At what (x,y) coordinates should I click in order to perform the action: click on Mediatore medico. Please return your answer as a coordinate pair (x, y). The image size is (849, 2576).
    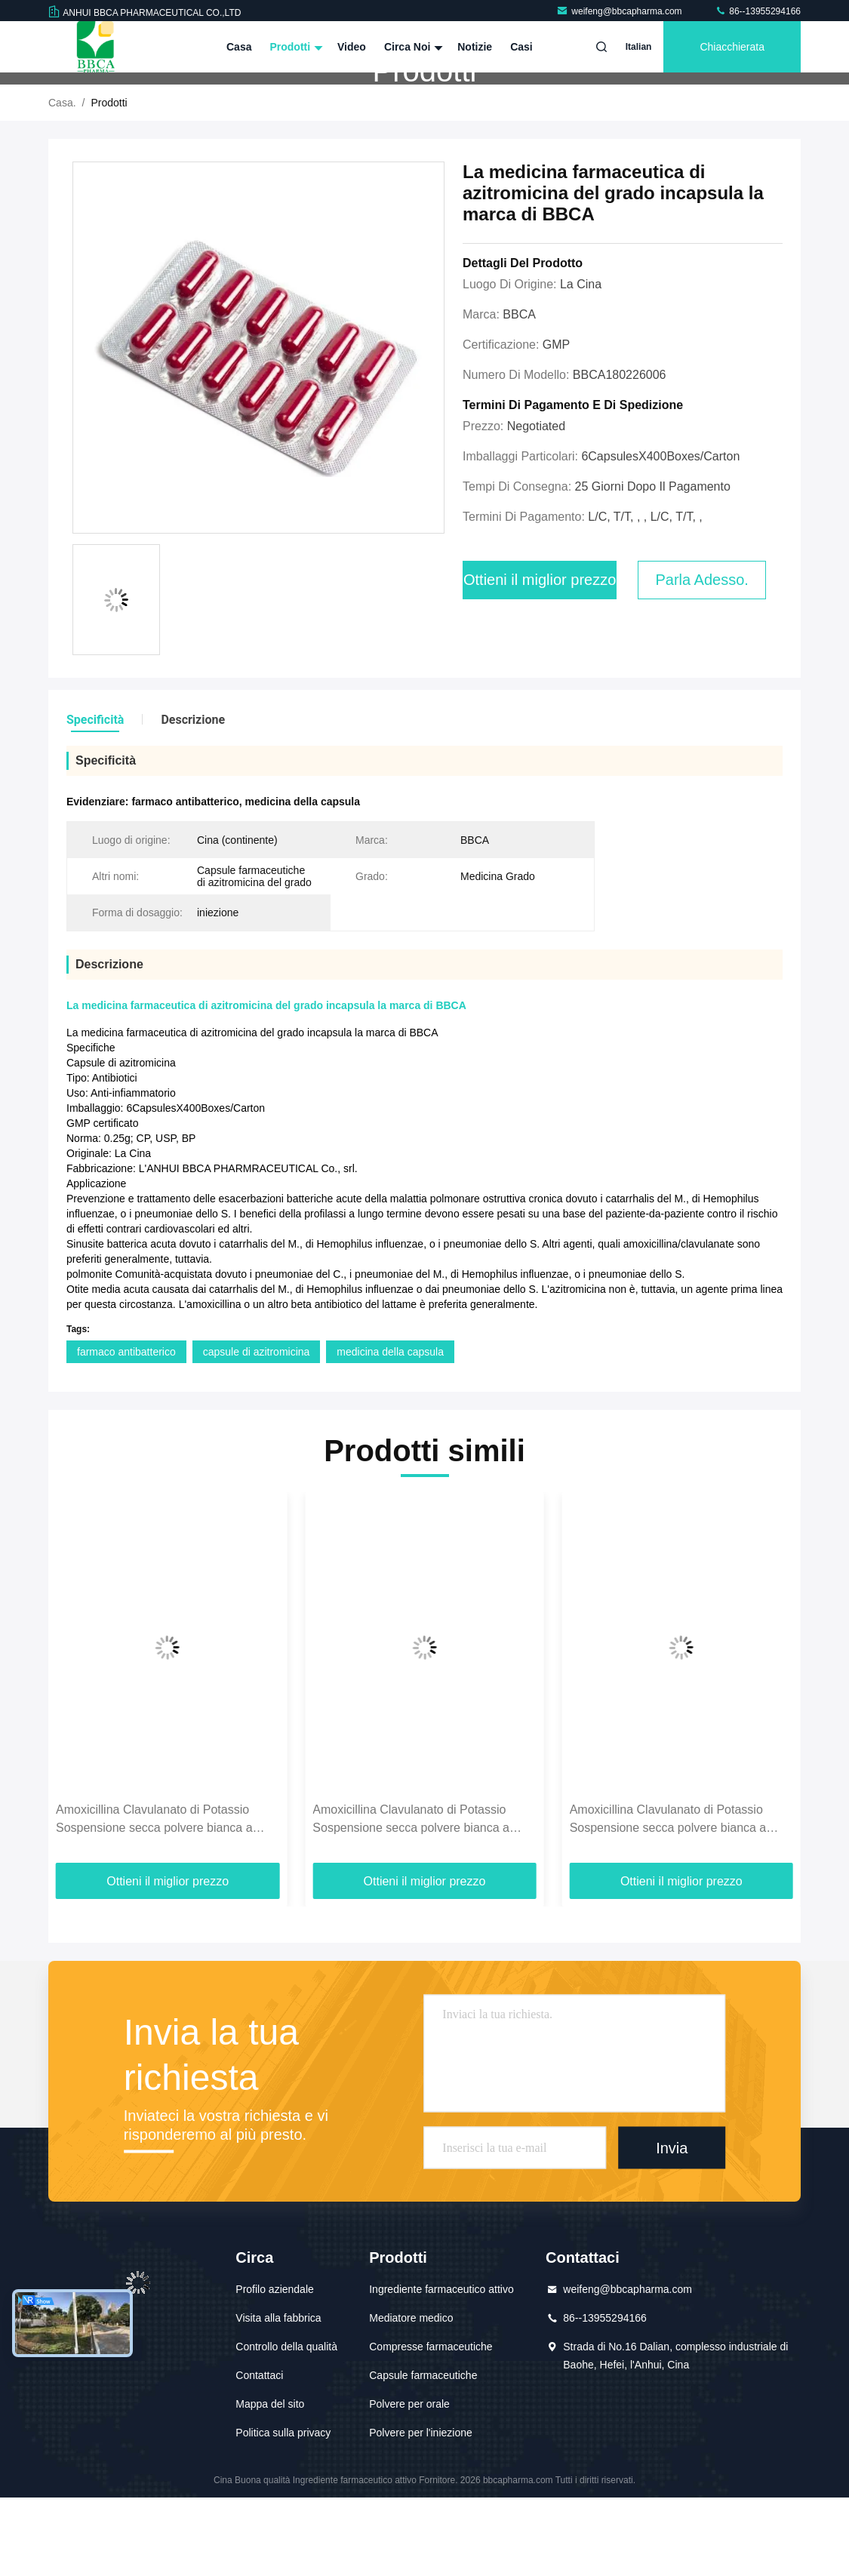
    Looking at the image, I should click on (411, 2396).